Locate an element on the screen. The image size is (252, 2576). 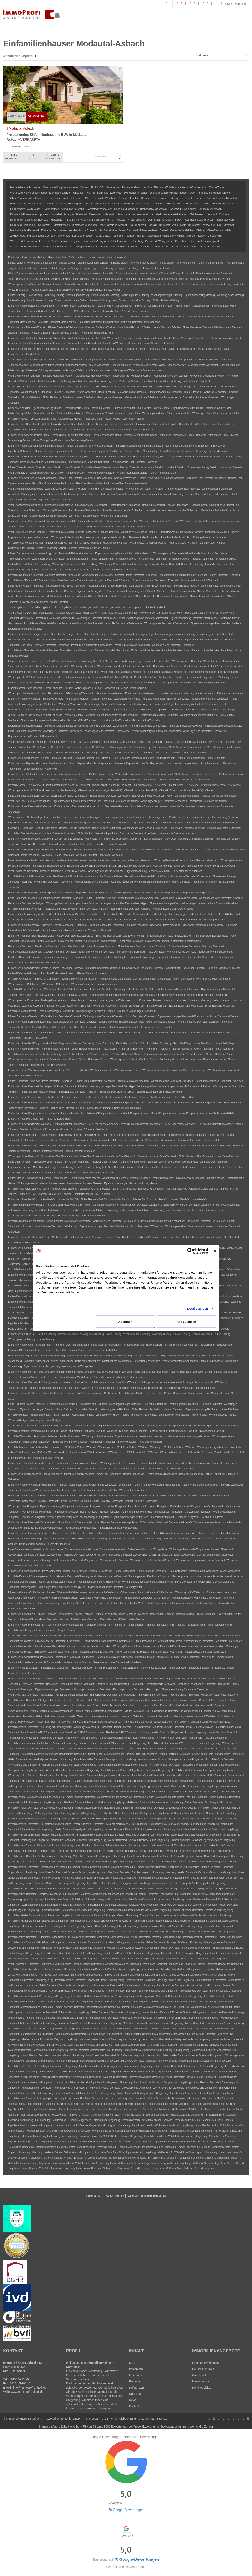
Eigentumswohnungen Weiterstadt is located at coordinates (210, 698).